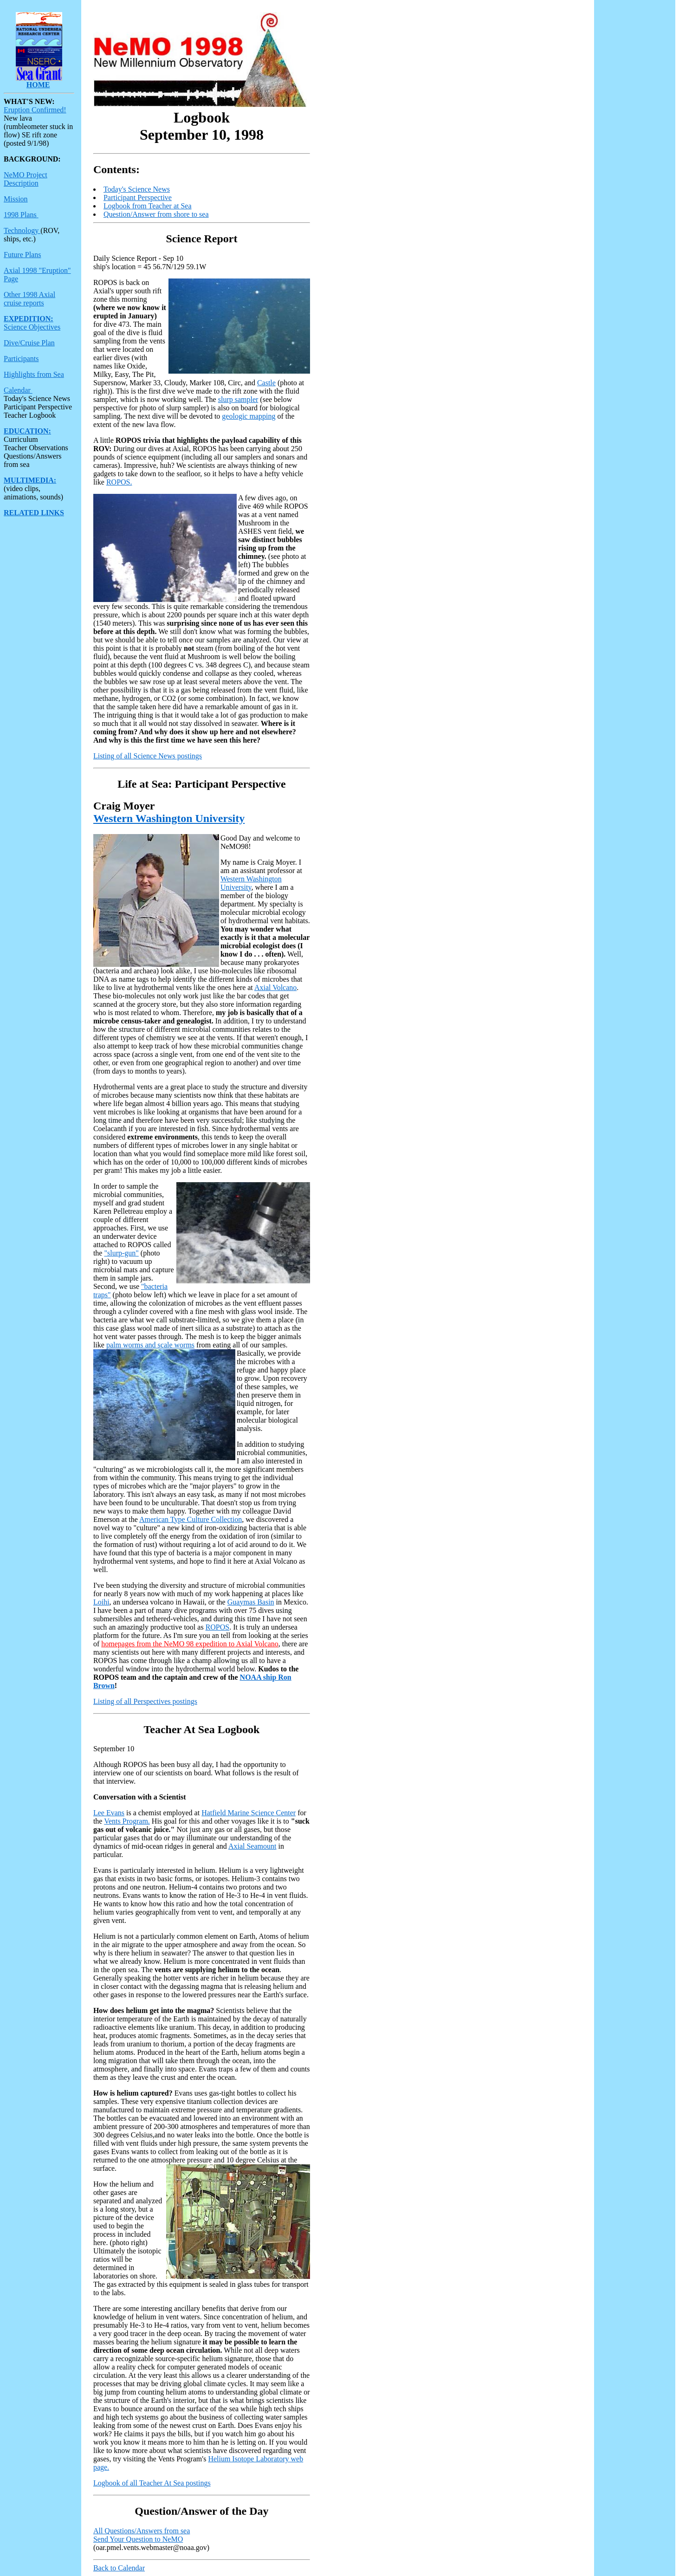 The image size is (692, 2576). I want to click on EDUCATION:, so click(27, 431).